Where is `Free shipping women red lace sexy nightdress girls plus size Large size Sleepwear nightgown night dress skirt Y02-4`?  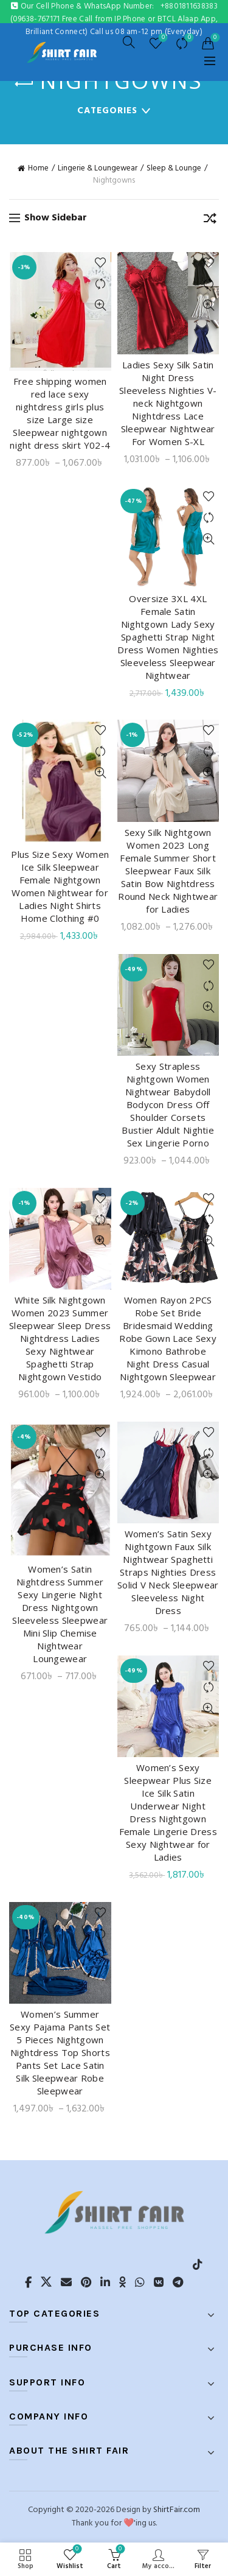 Free shipping women red lace sexy nightdress girls plus size Large size Sleepwear nightgown night dress skirt Y02-4 is located at coordinates (60, 413).